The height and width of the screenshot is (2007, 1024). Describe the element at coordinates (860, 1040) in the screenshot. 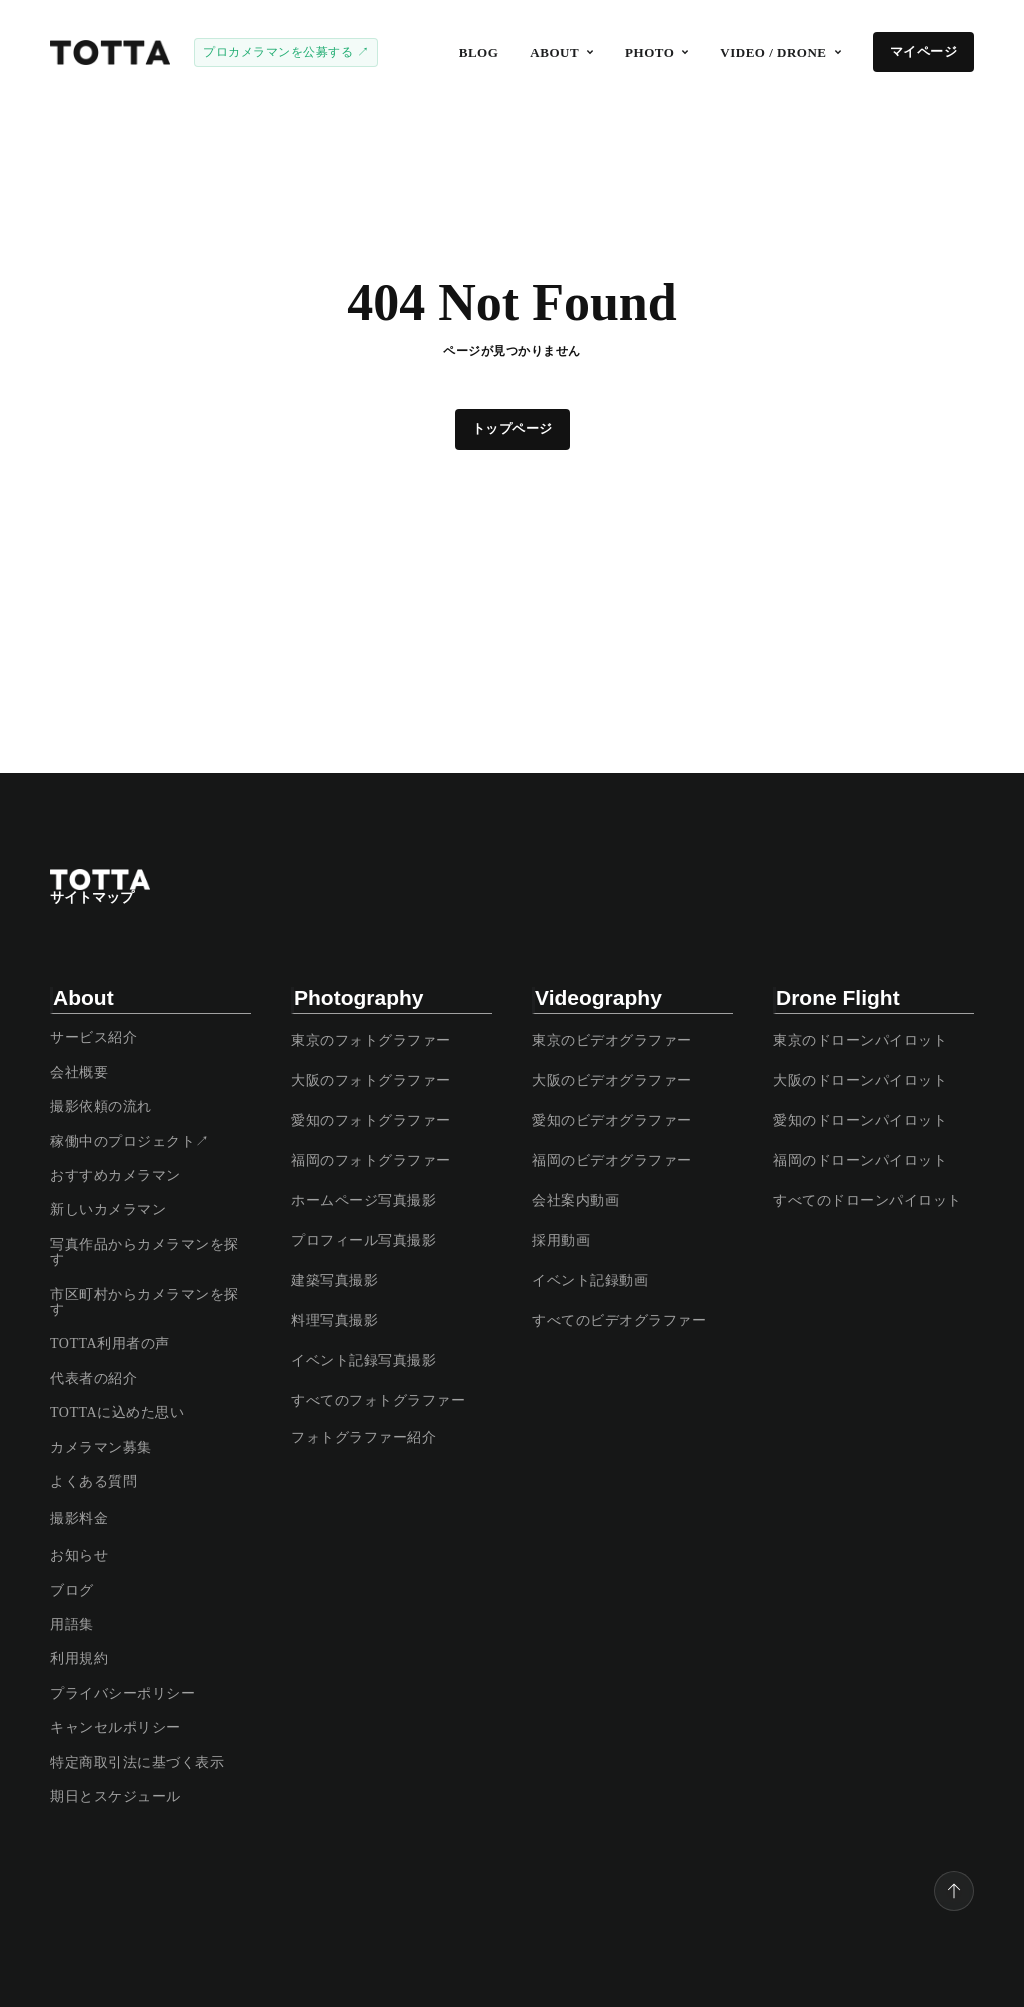

I see `東京のドローンパイロット` at that location.